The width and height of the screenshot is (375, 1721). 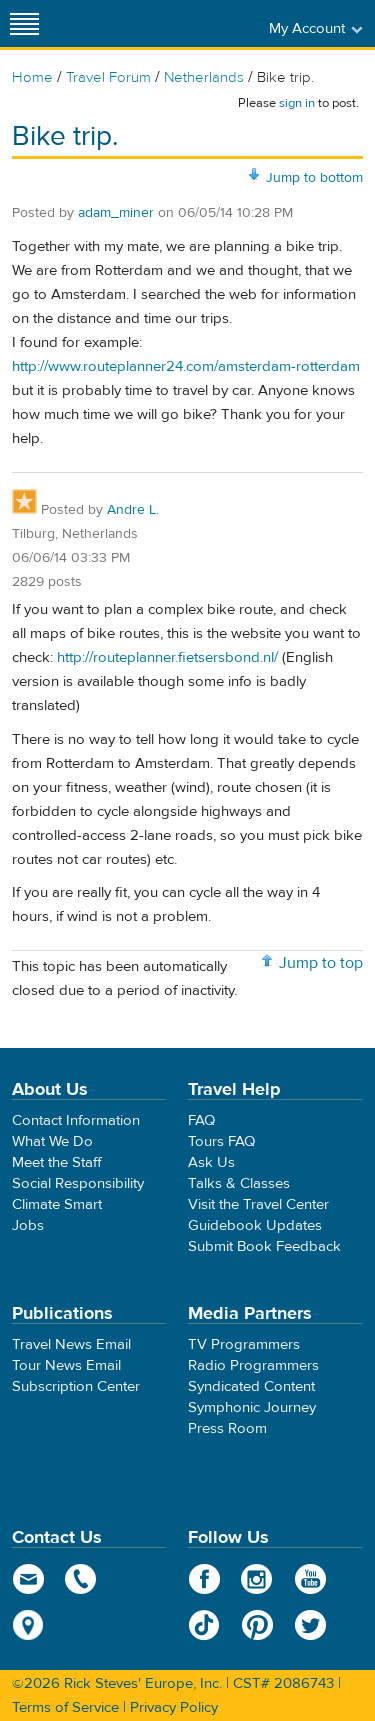 What do you see at coordinates (76, 1386) in the screenshot?
I see `Subscription Center` at bounding box center [76, 1386].